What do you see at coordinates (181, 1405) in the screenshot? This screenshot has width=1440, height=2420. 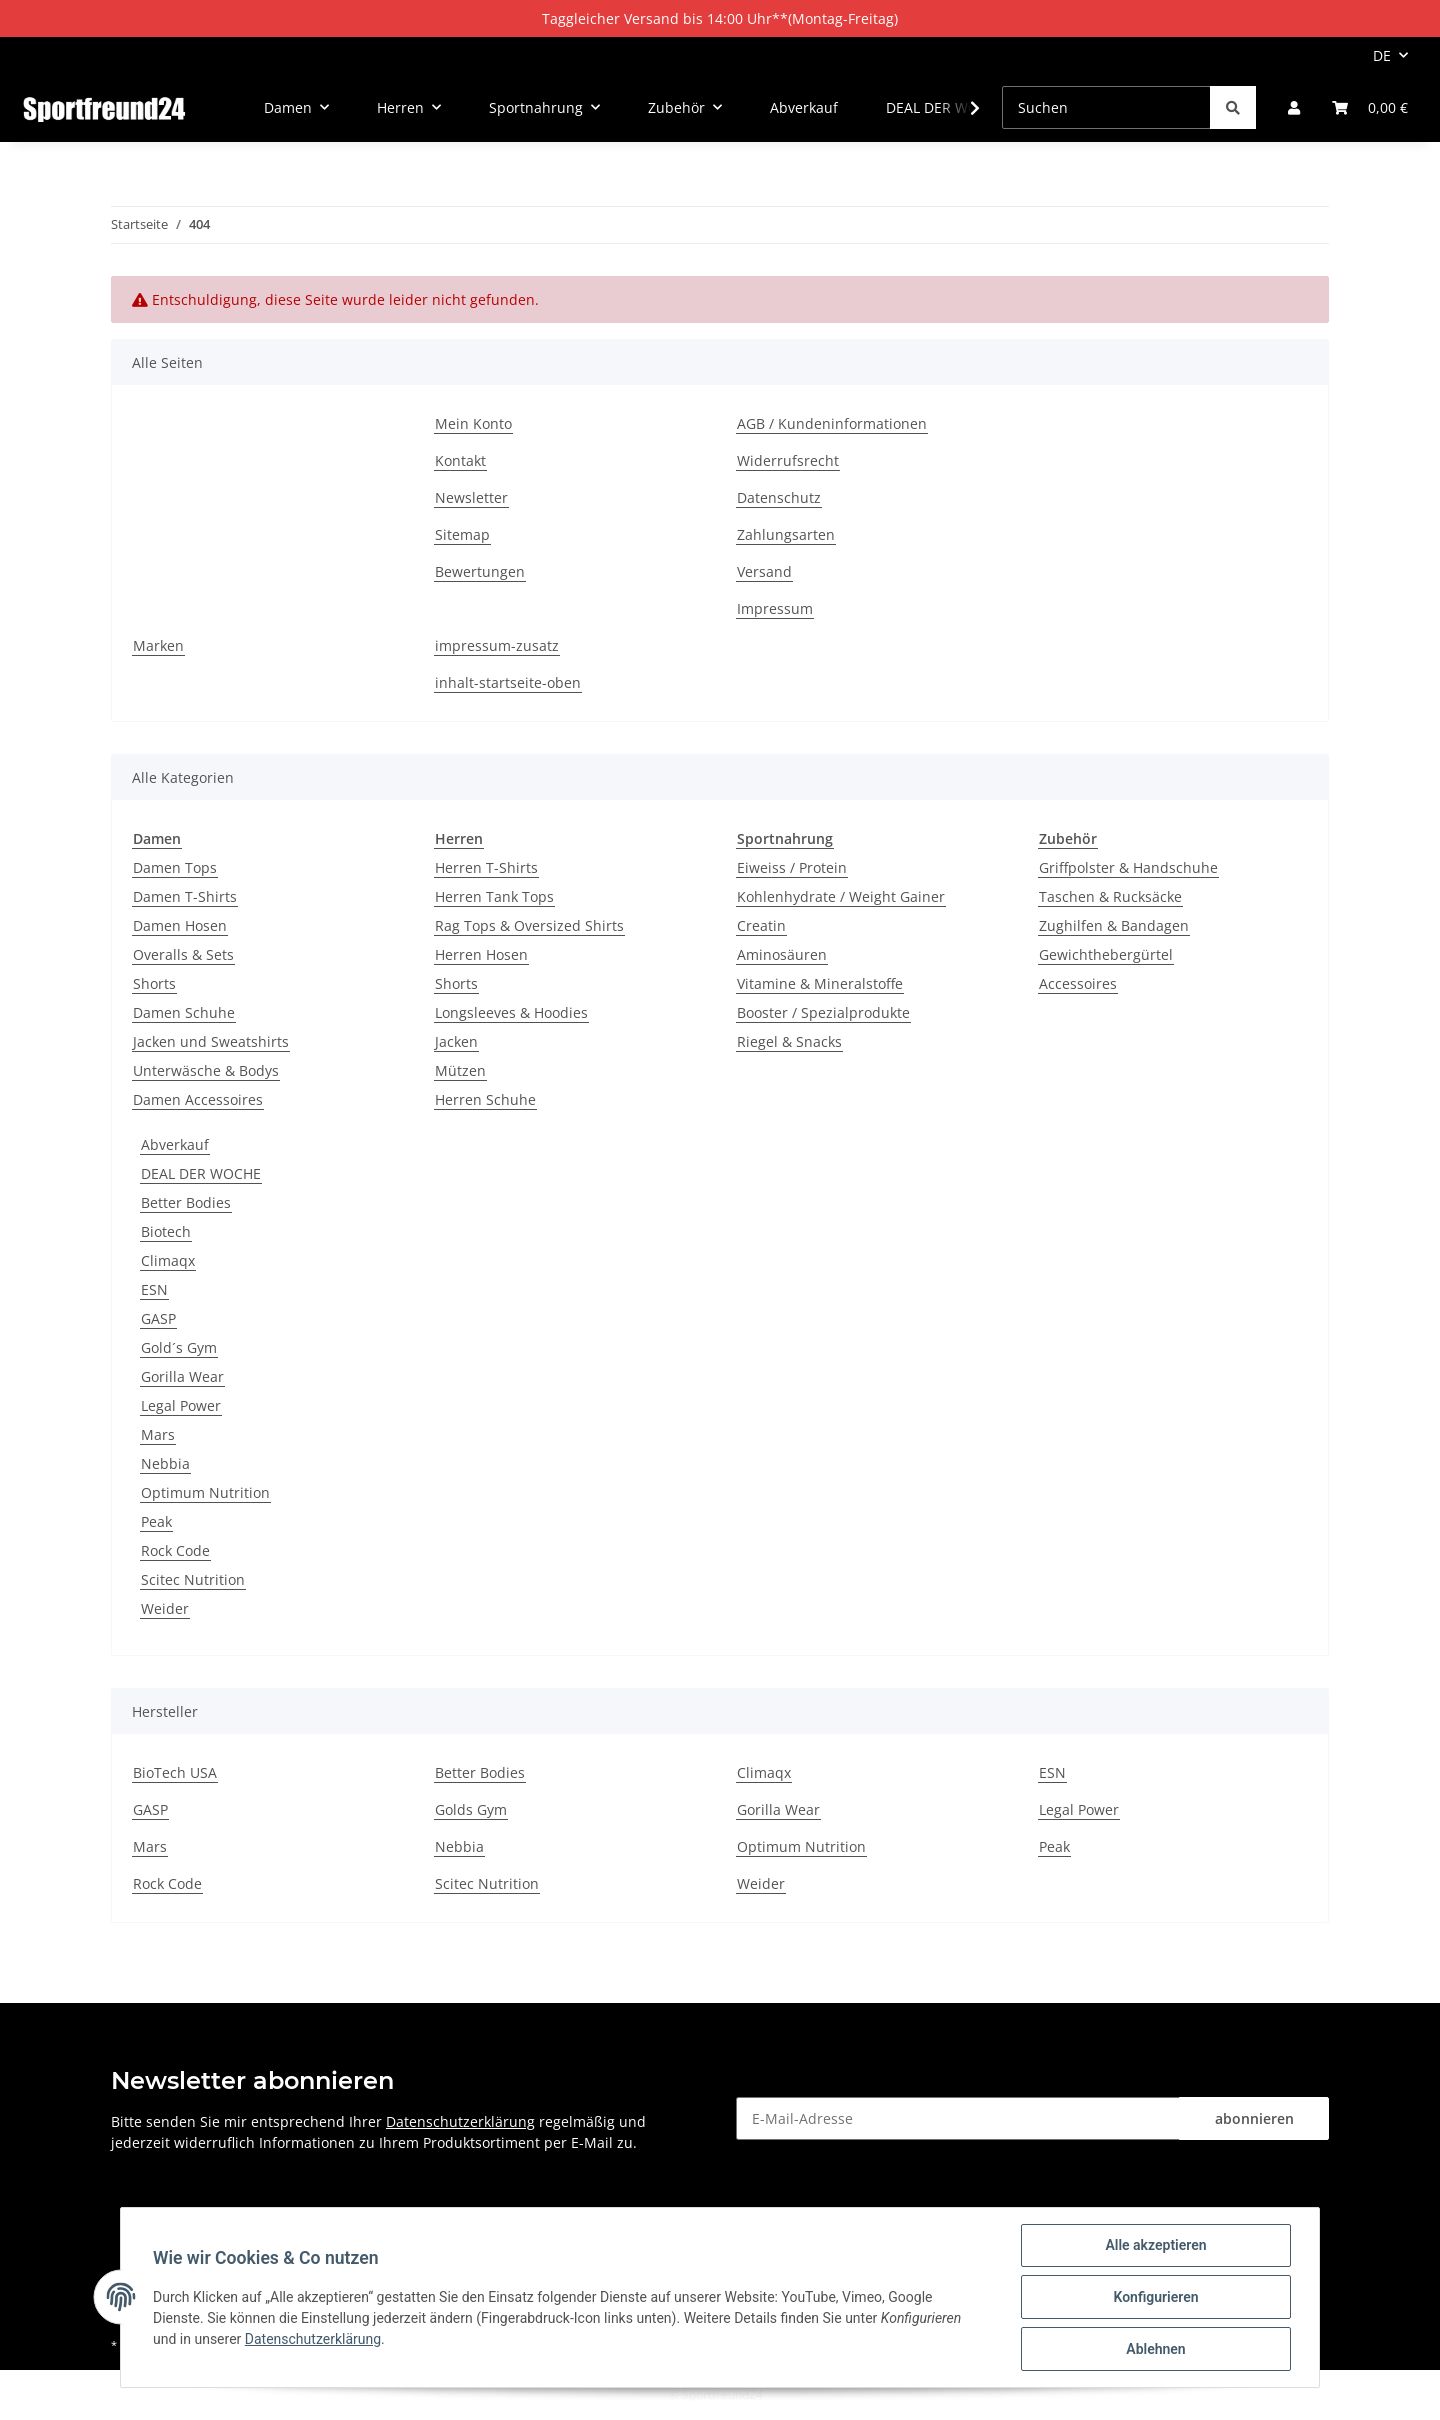 I see `Legal Power` at bounding box center [181, 1405].